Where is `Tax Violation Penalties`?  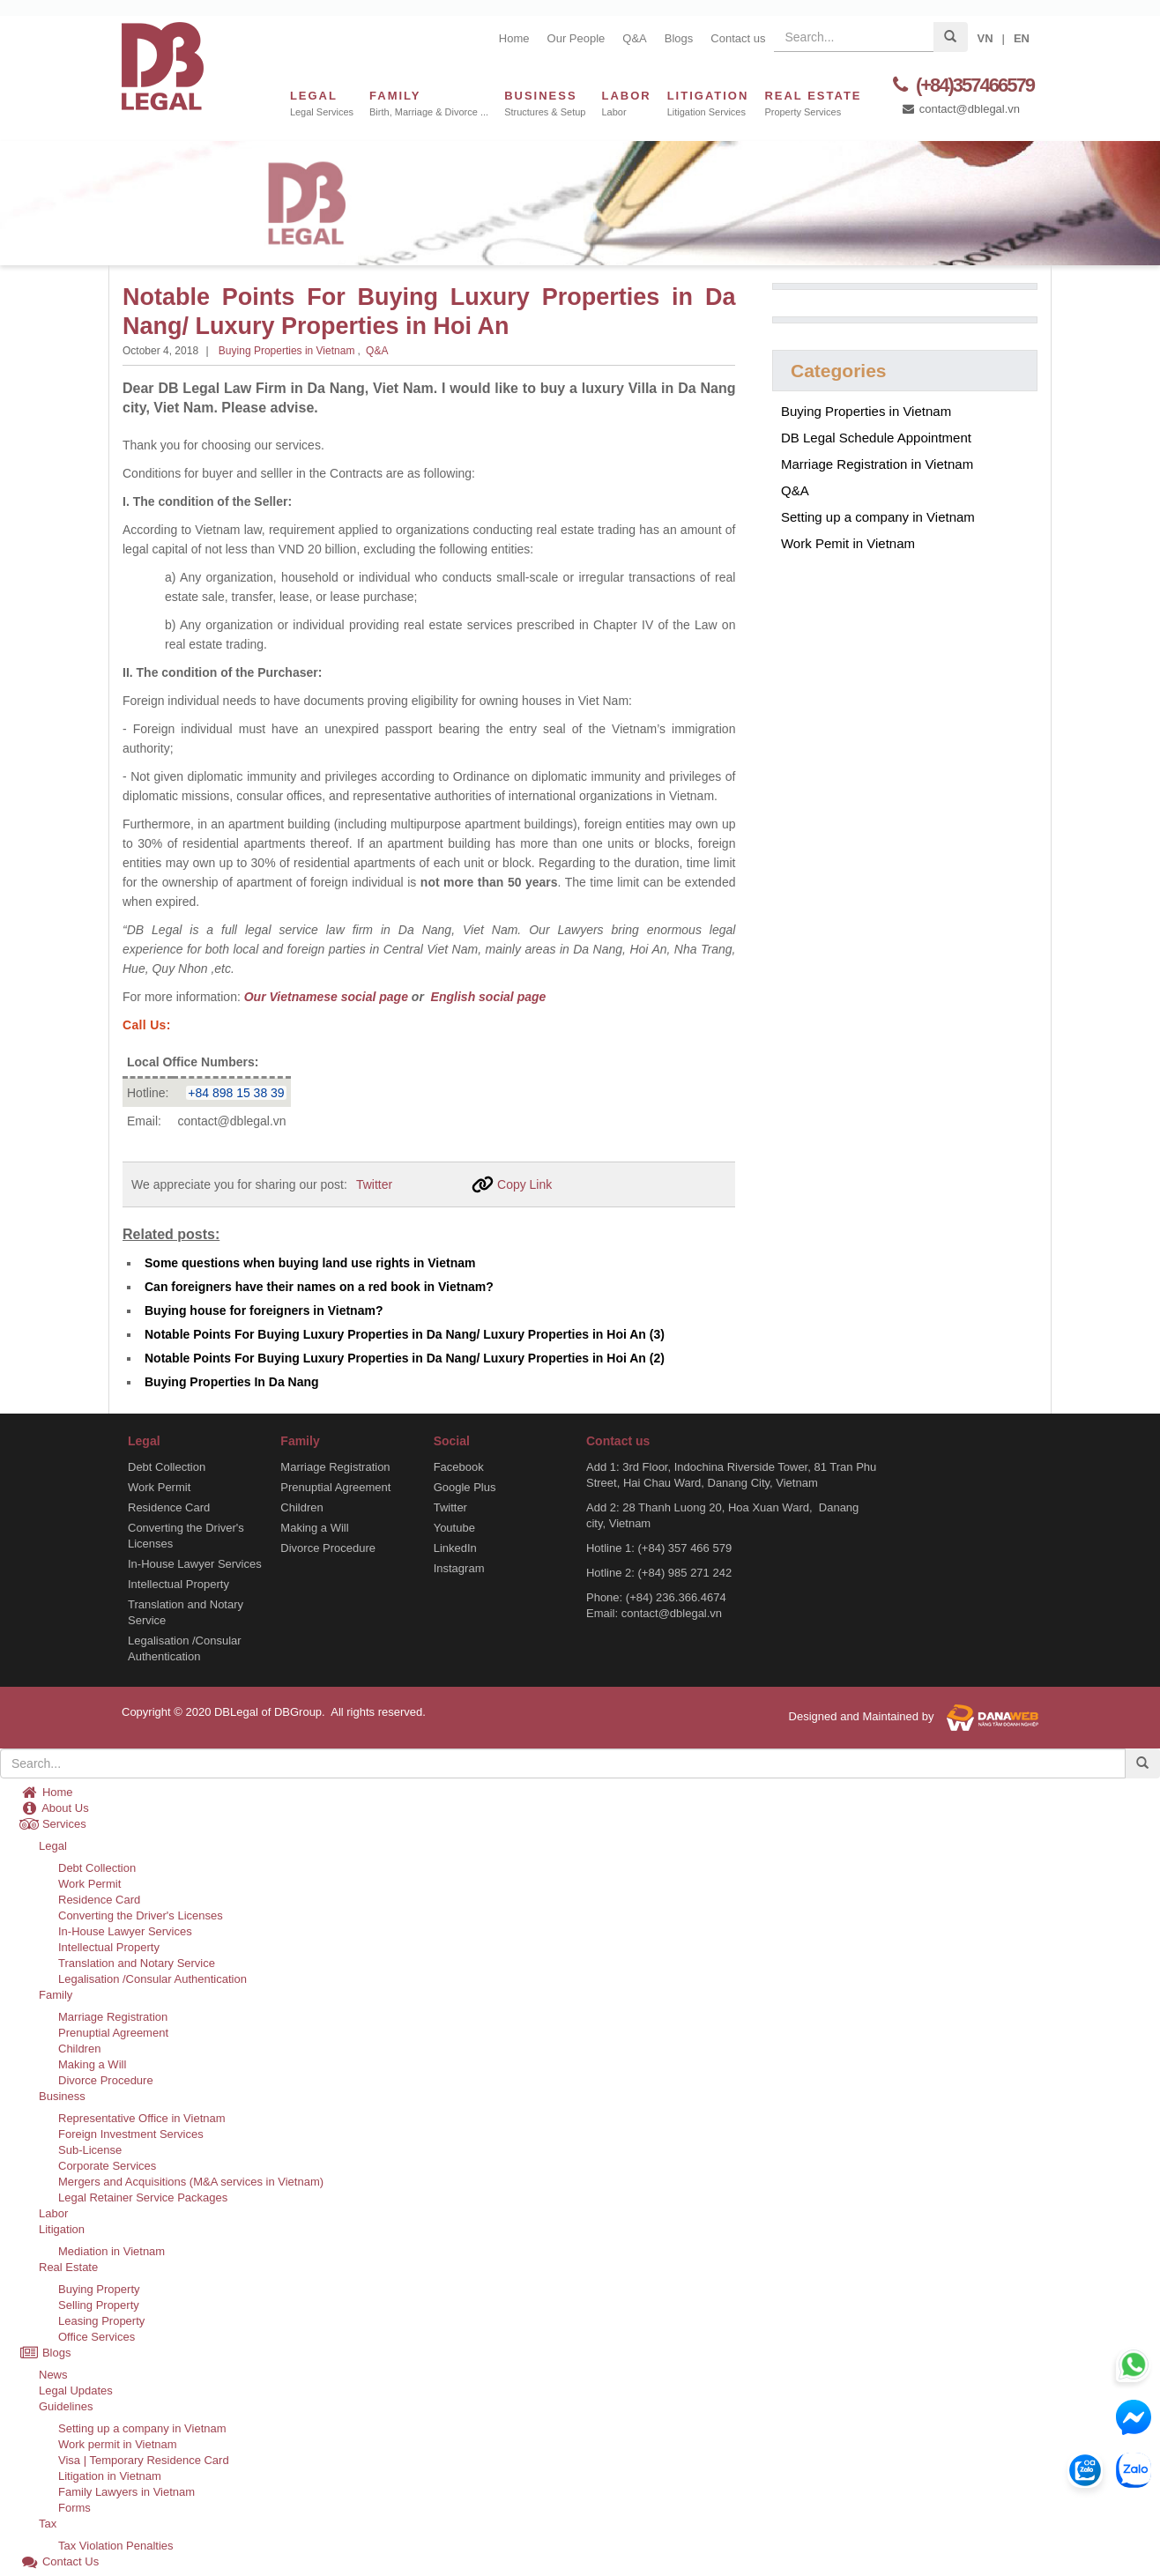 Tax Violation Penalties is located at coordinates (116, 2545).